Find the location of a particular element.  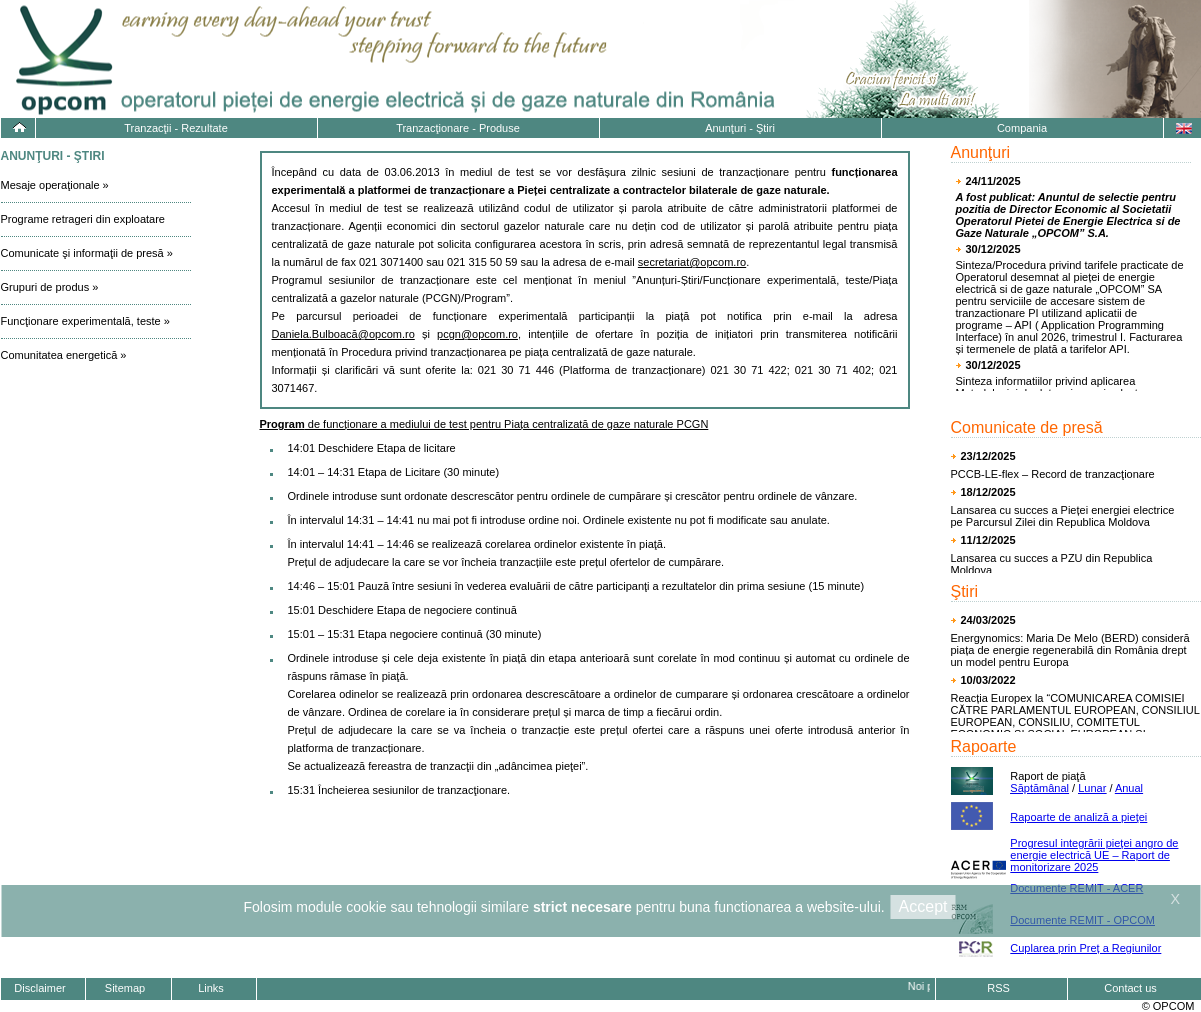

Links is located at coordinates (211, 988).